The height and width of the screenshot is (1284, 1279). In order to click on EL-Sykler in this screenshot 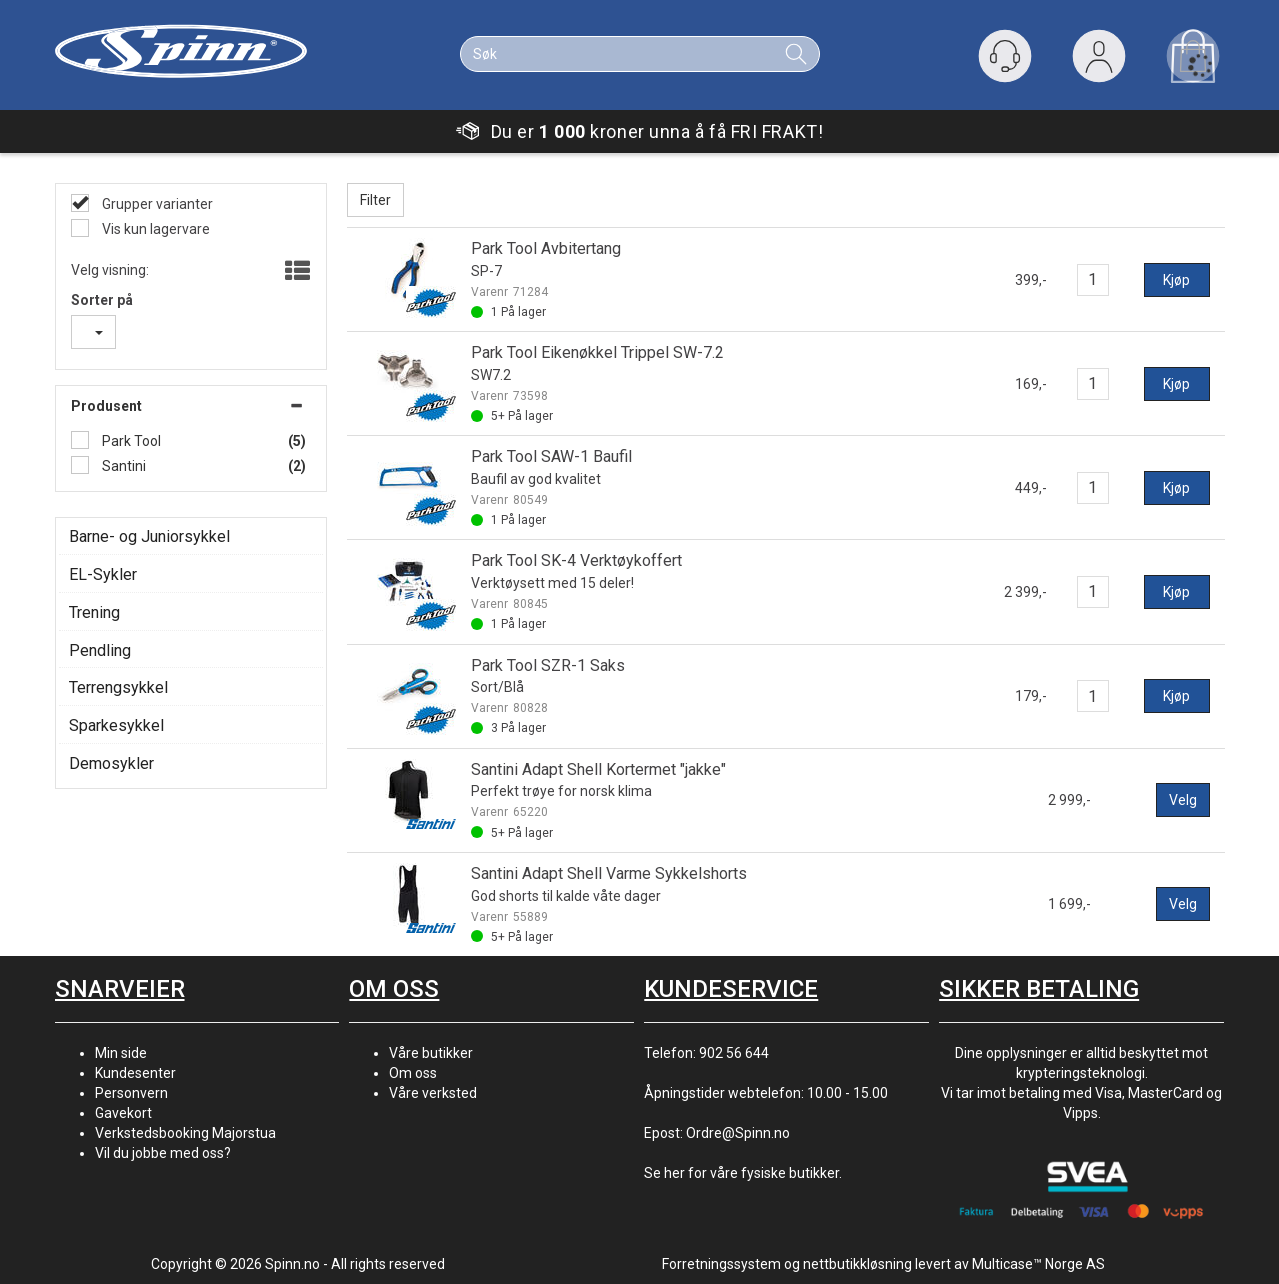, I will do `click(103, 574)`.